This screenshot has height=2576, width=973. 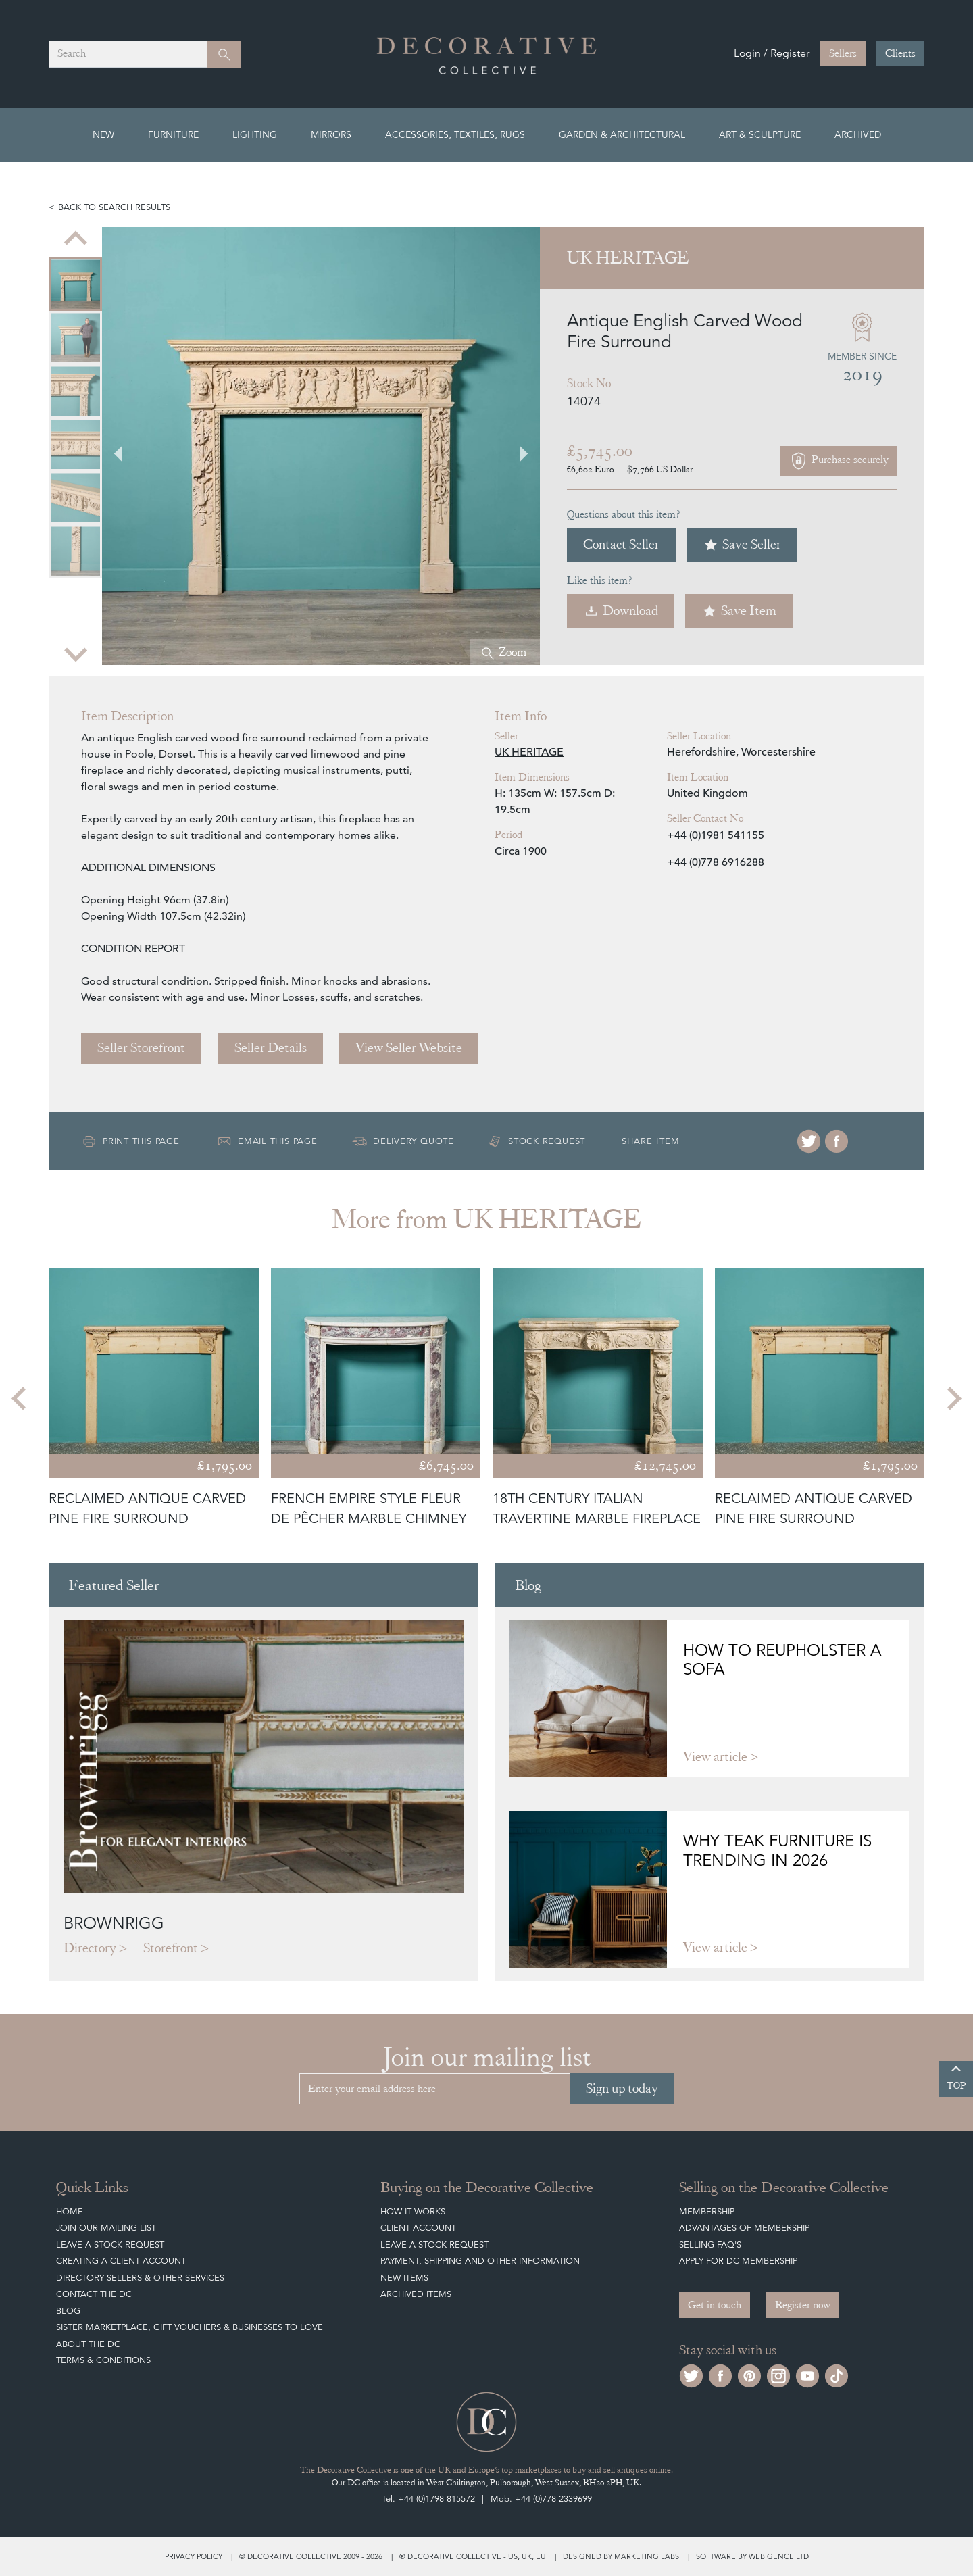 What do you see at coordinates (404, 2277) in the screenshot?
I see `New Items` at bounding box center [404, 2277].